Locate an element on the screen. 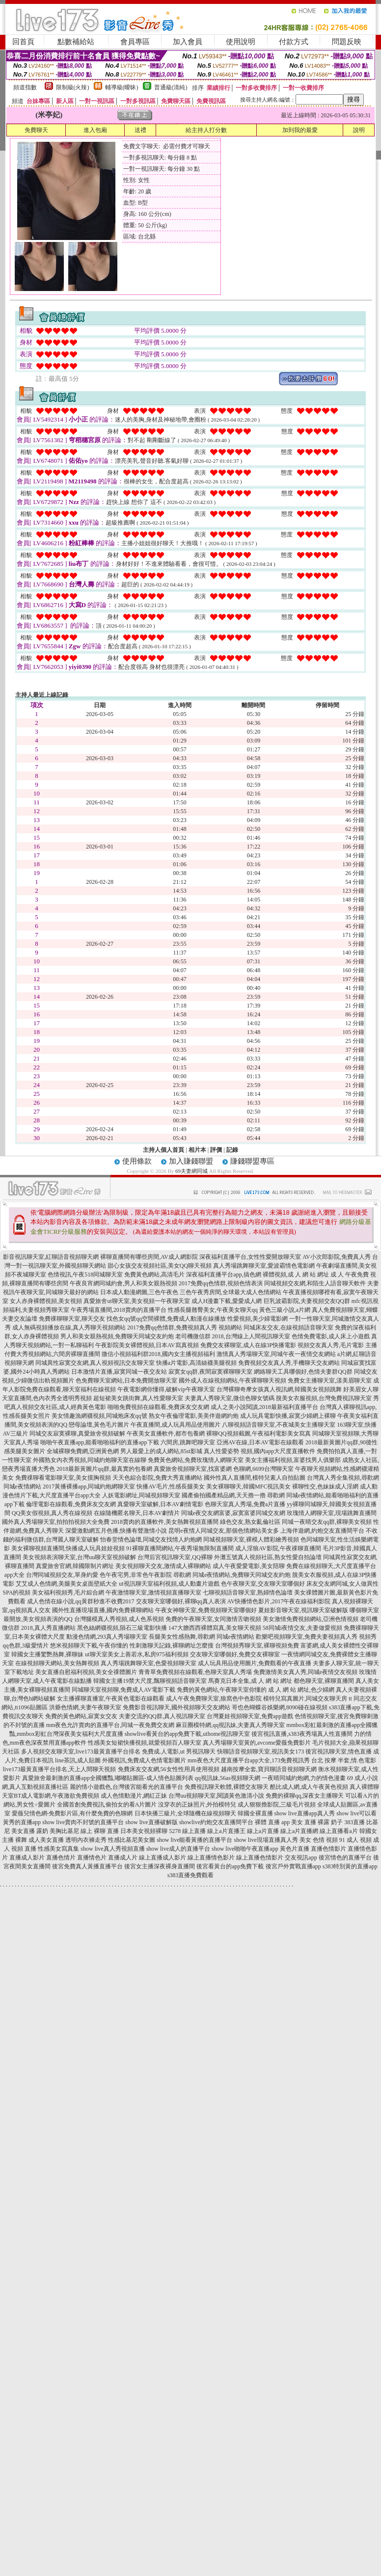 The height and width of the screenshot is (2576, 381). 台灣視頻秀聊天室,裸聊視頻免費 is located at coordinates (257, 1645).